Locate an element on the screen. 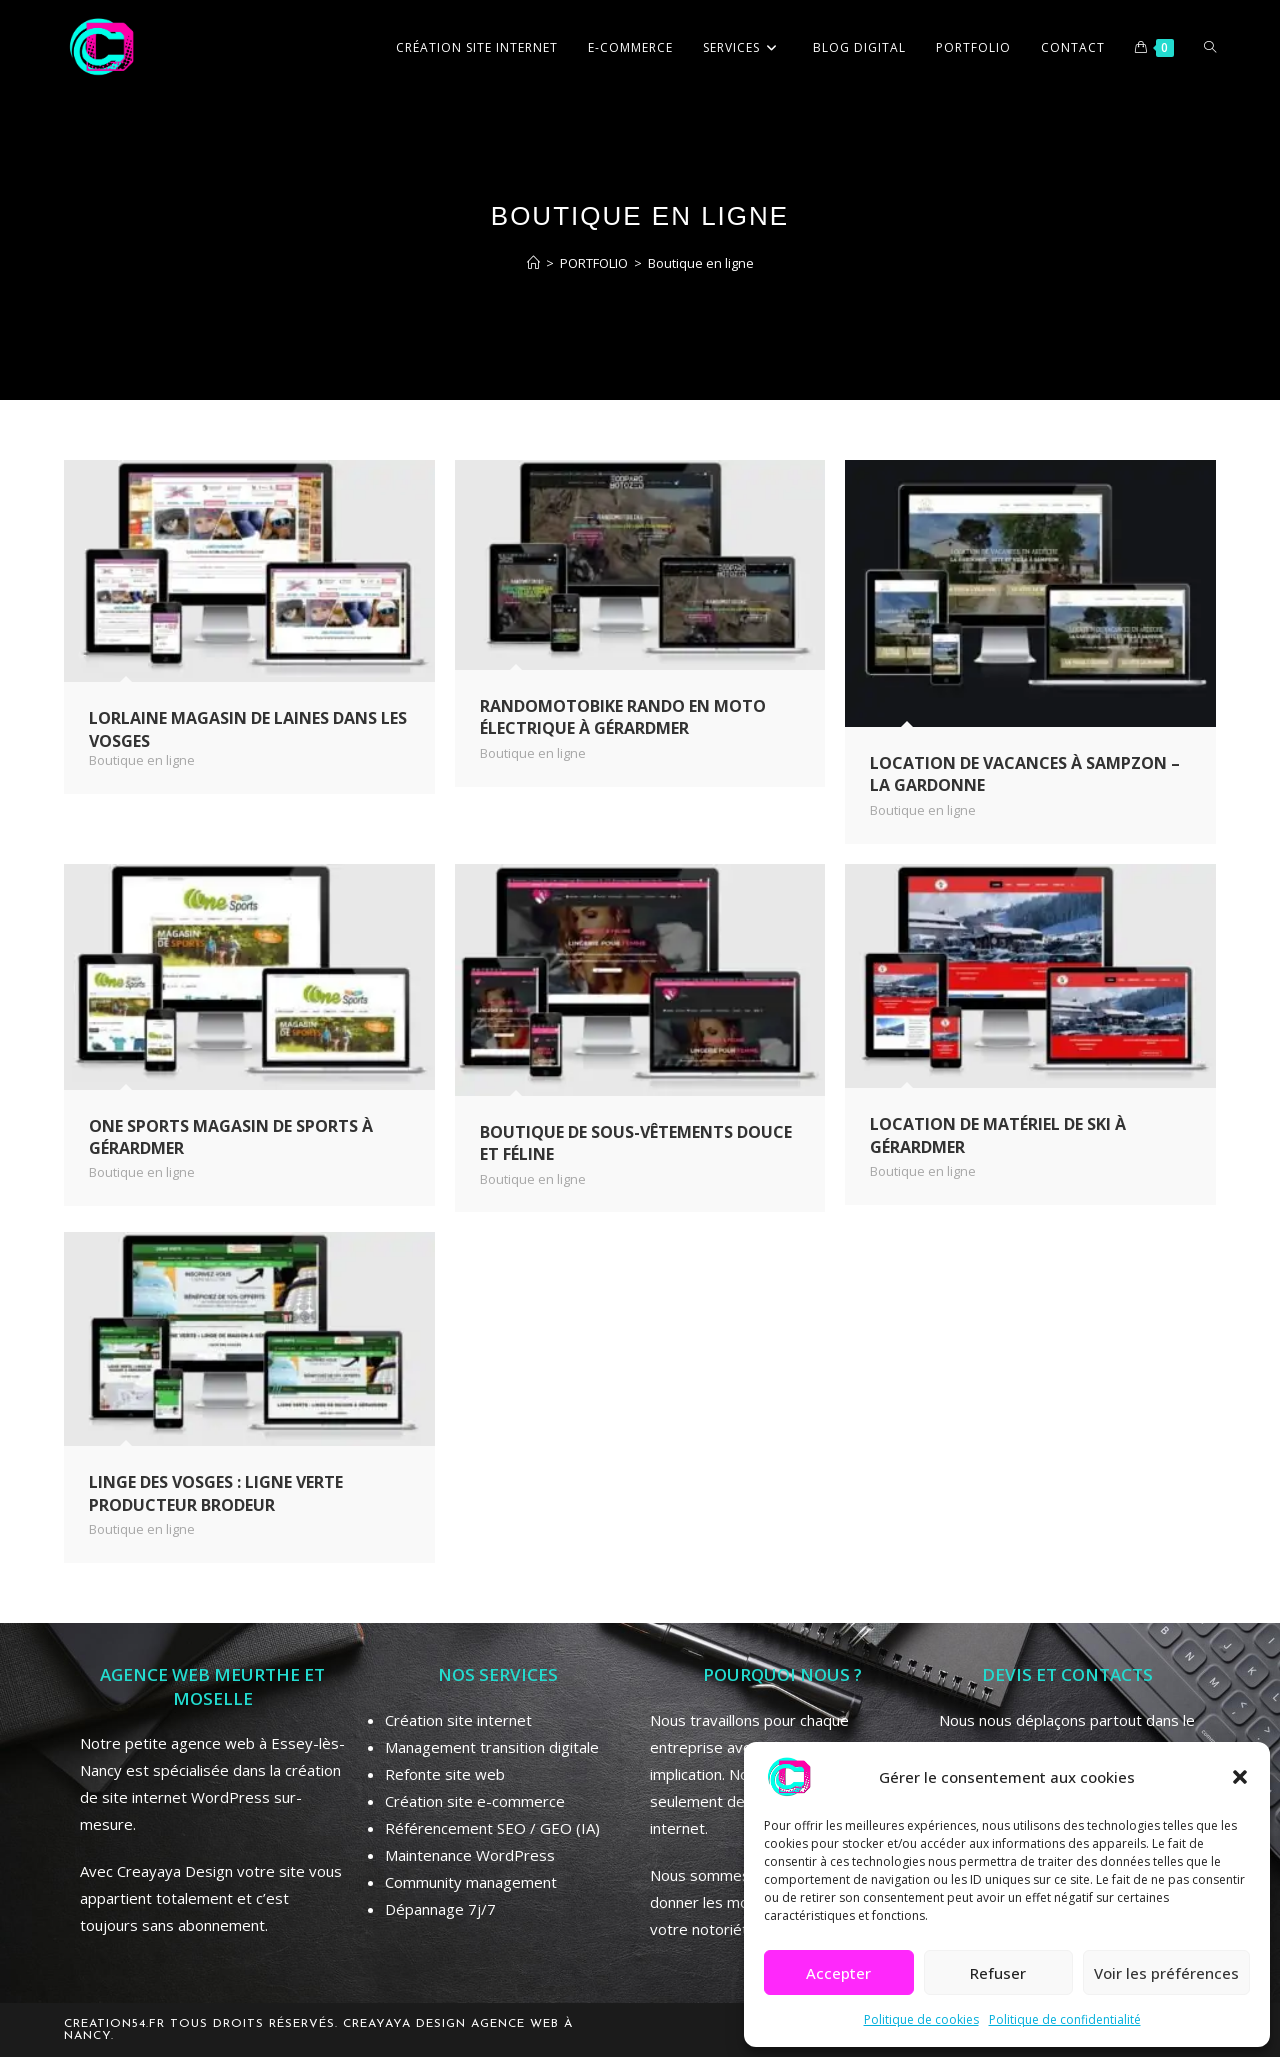 This screenshot has height=2057, width=1280. Boutique en ligne is located at coordinates (701, 263).